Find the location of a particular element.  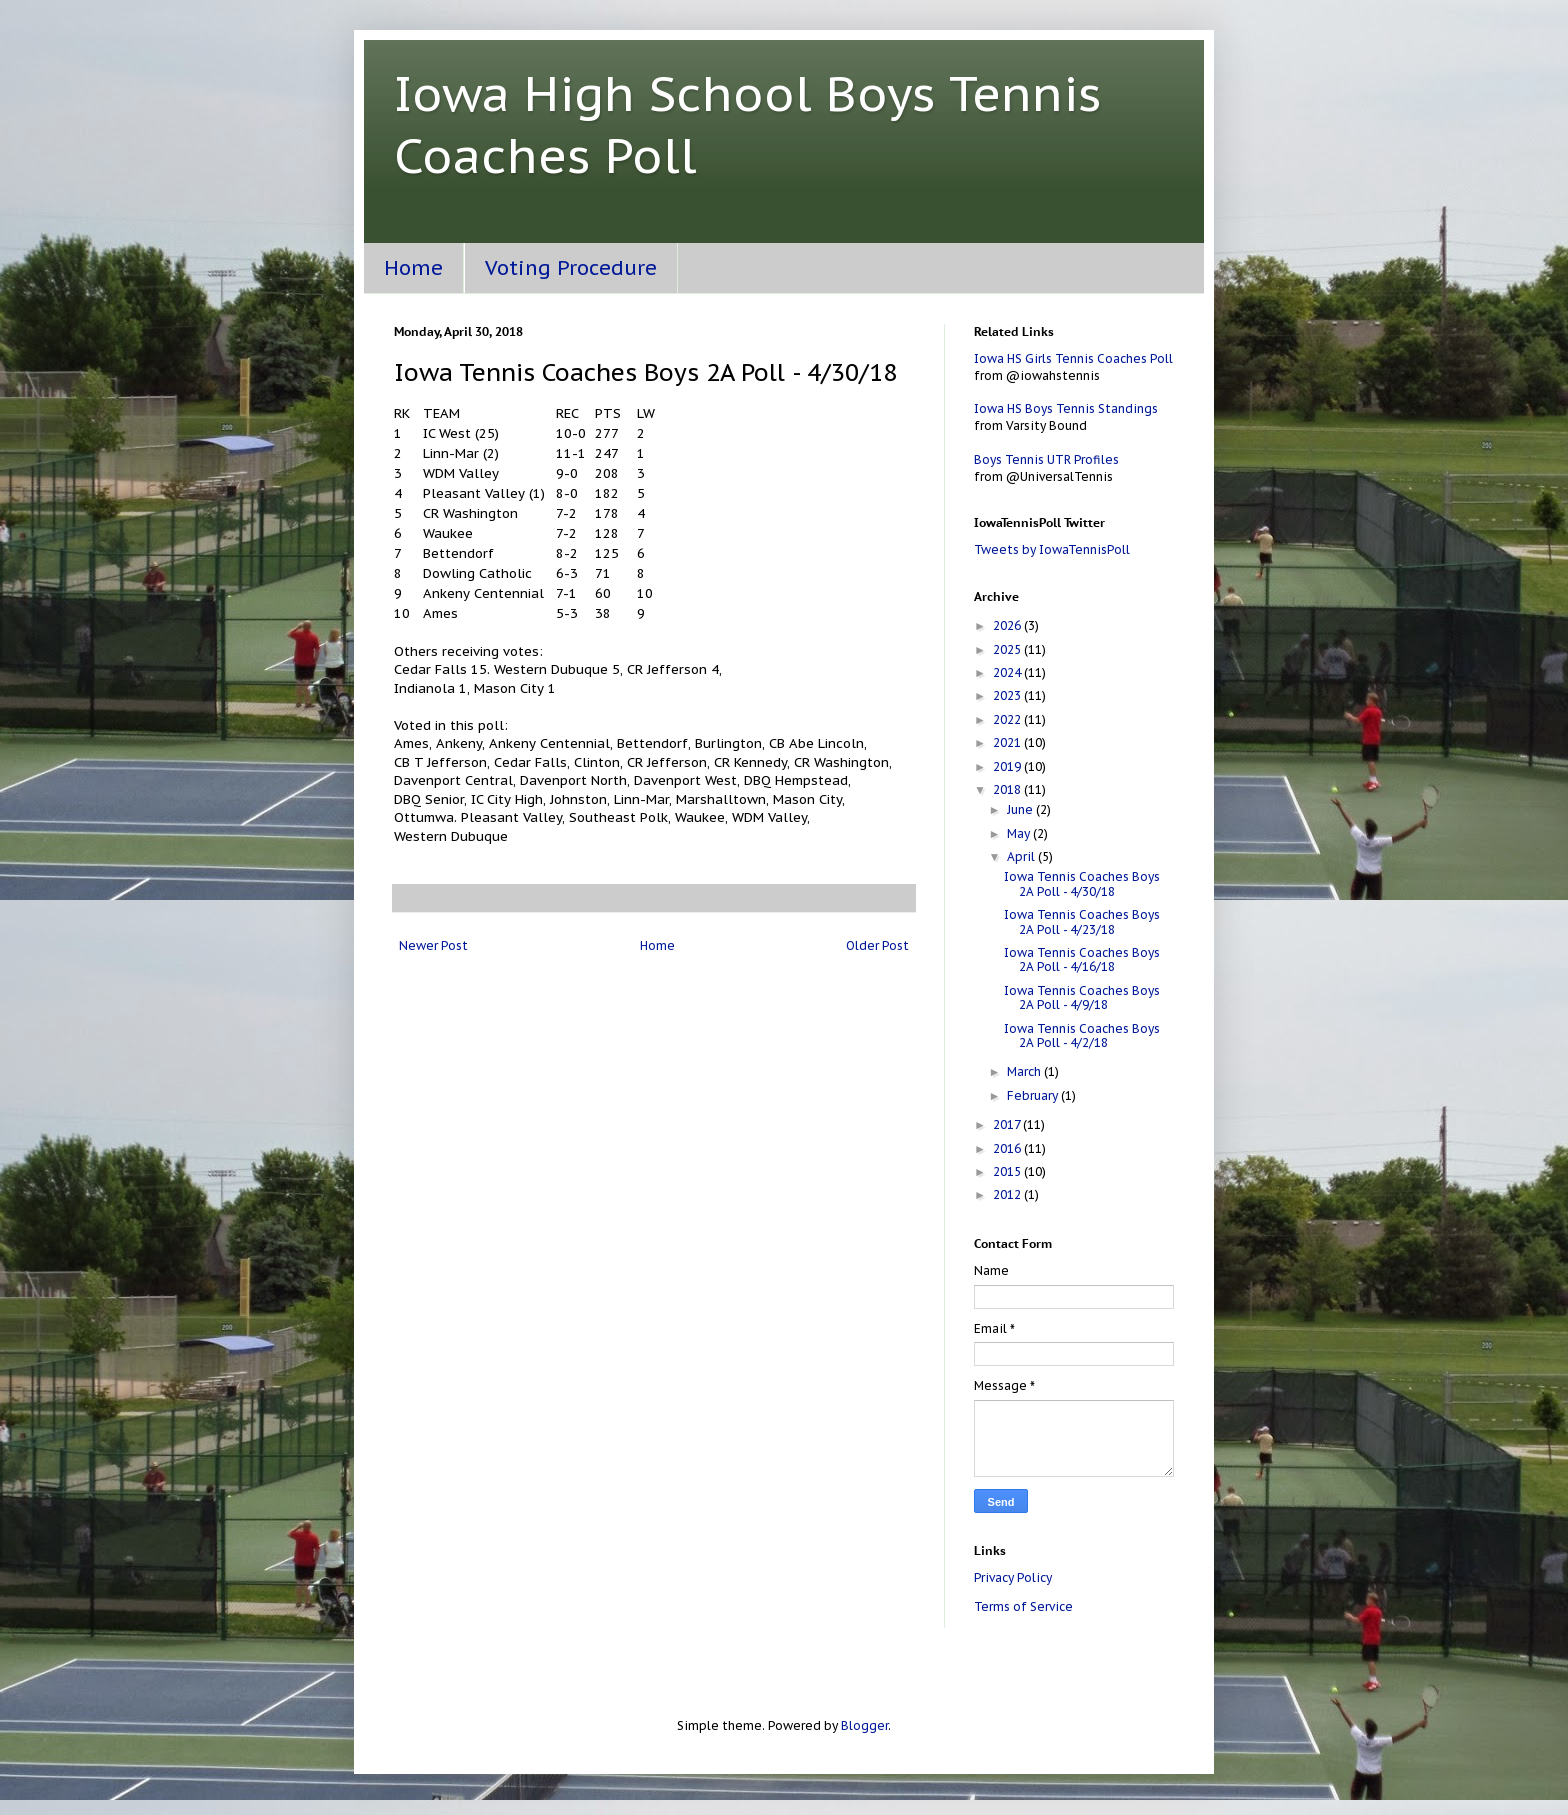

Iowa Tennis Coaches Boys 2A Poll - 4/16/18 is located at coordinates (1082, 959).